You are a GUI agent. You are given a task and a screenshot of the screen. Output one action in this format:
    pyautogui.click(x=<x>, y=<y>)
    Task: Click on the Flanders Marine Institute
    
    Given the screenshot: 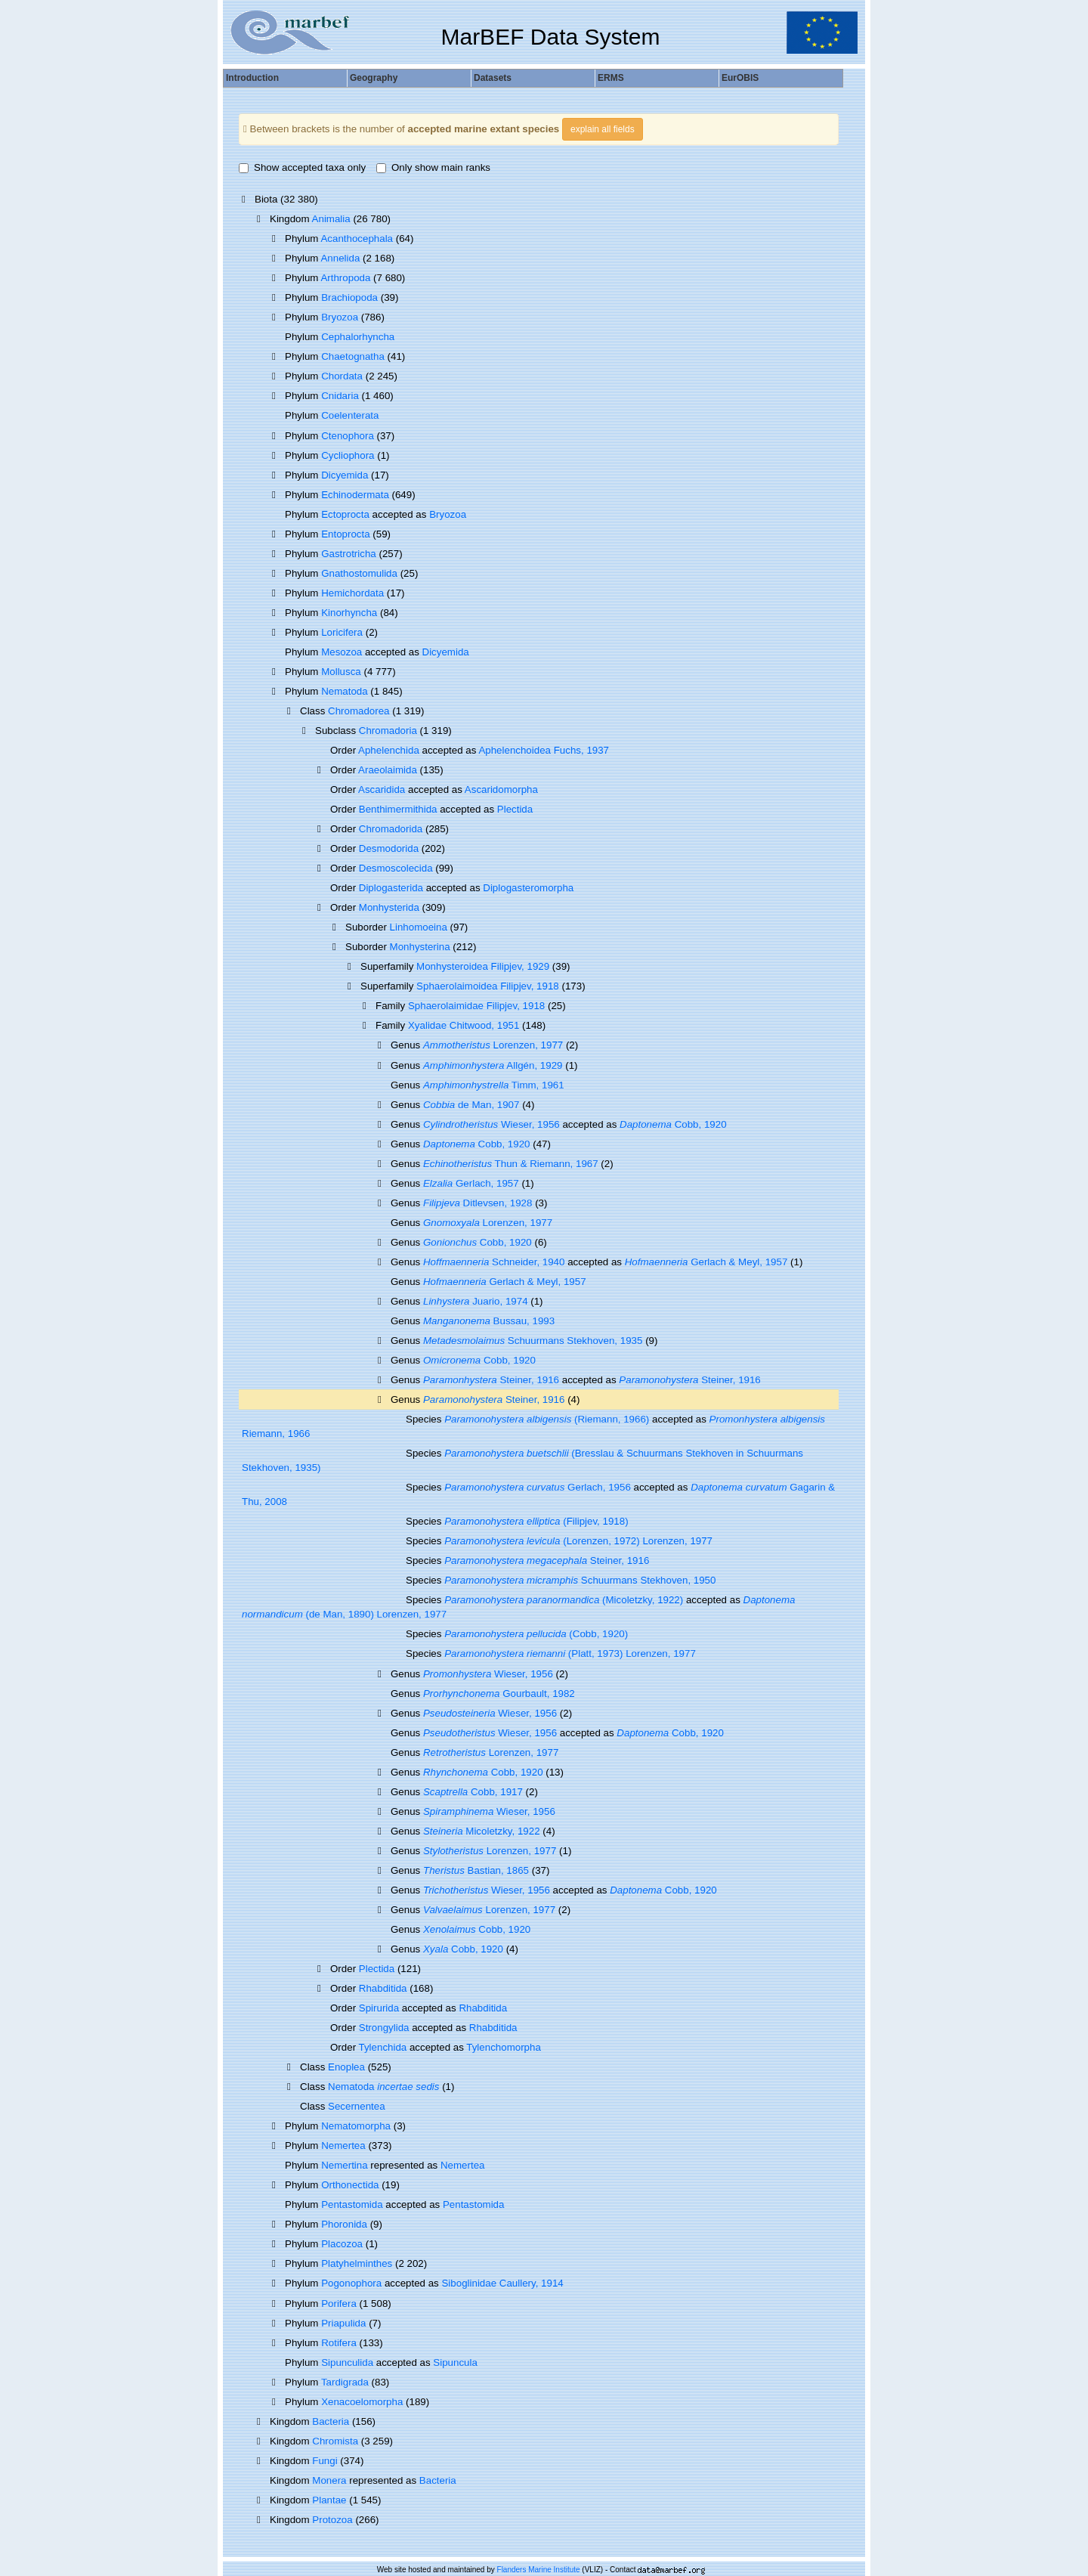 What is the action you would take?
    pyautogui.click(x=538, y=2569)
    